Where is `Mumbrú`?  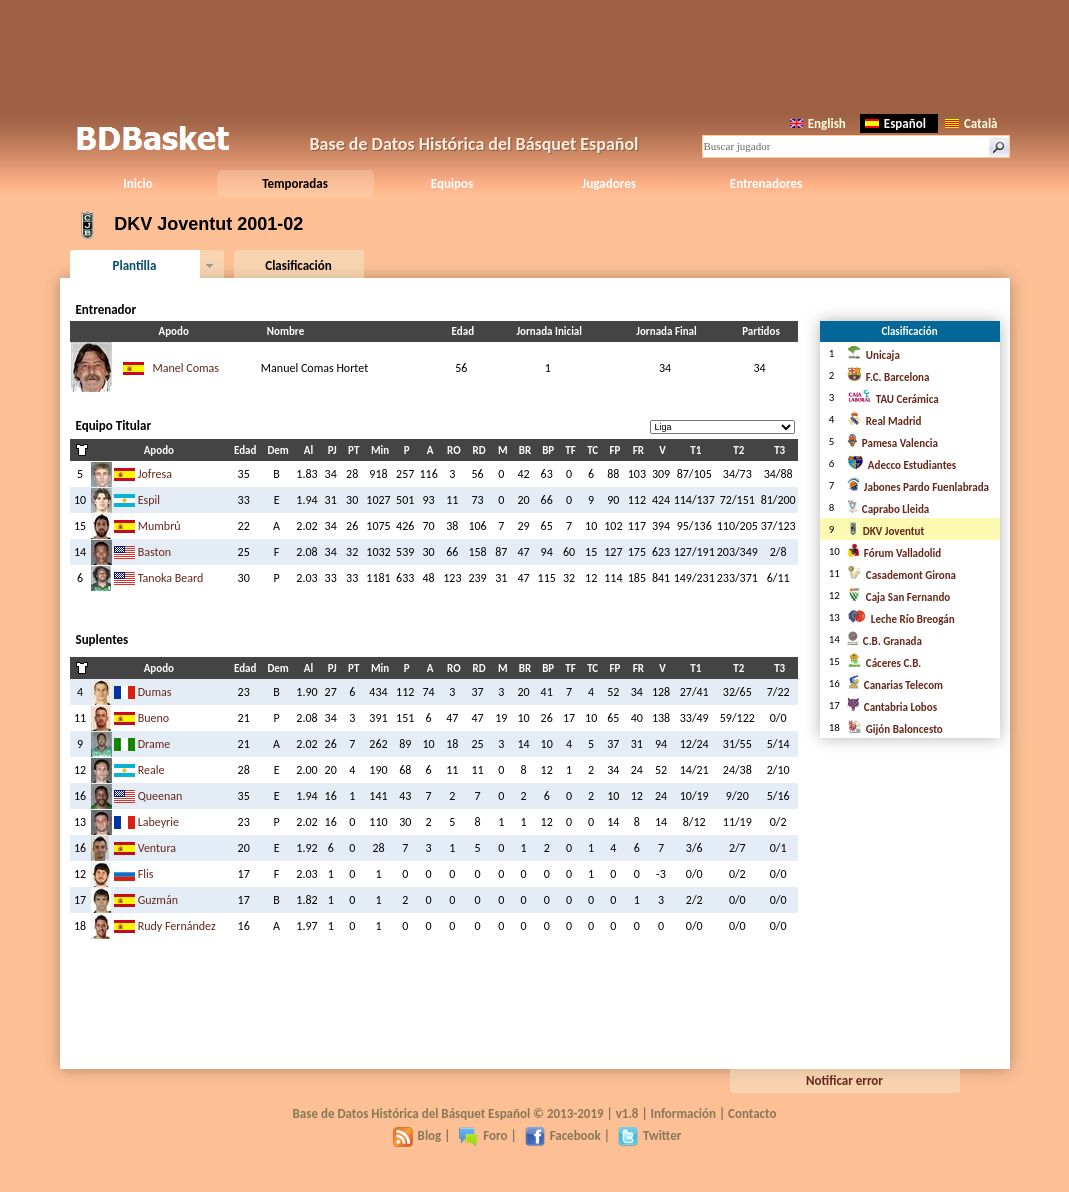
Mumbrú is located at coordinates (159, 526).